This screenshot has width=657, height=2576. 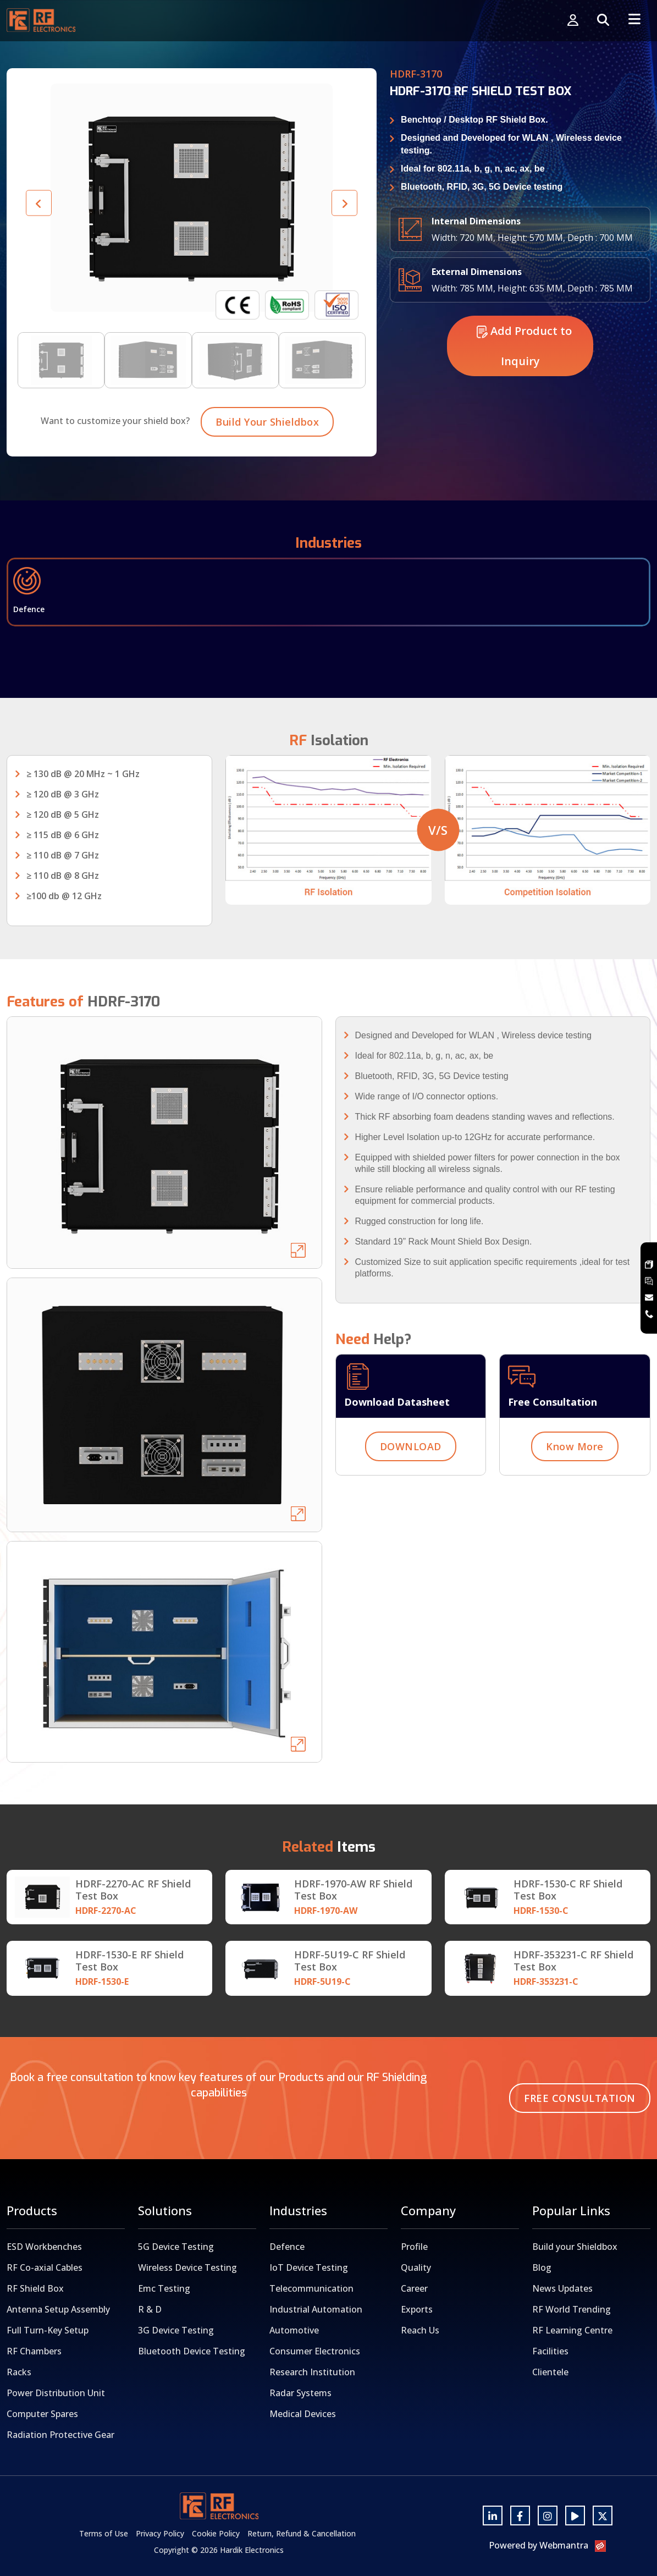 What do you see at coordinates (48, 2330) in the screenshot?
I see `Full Turn-Key Setup` at bounding box center [48, 2330].